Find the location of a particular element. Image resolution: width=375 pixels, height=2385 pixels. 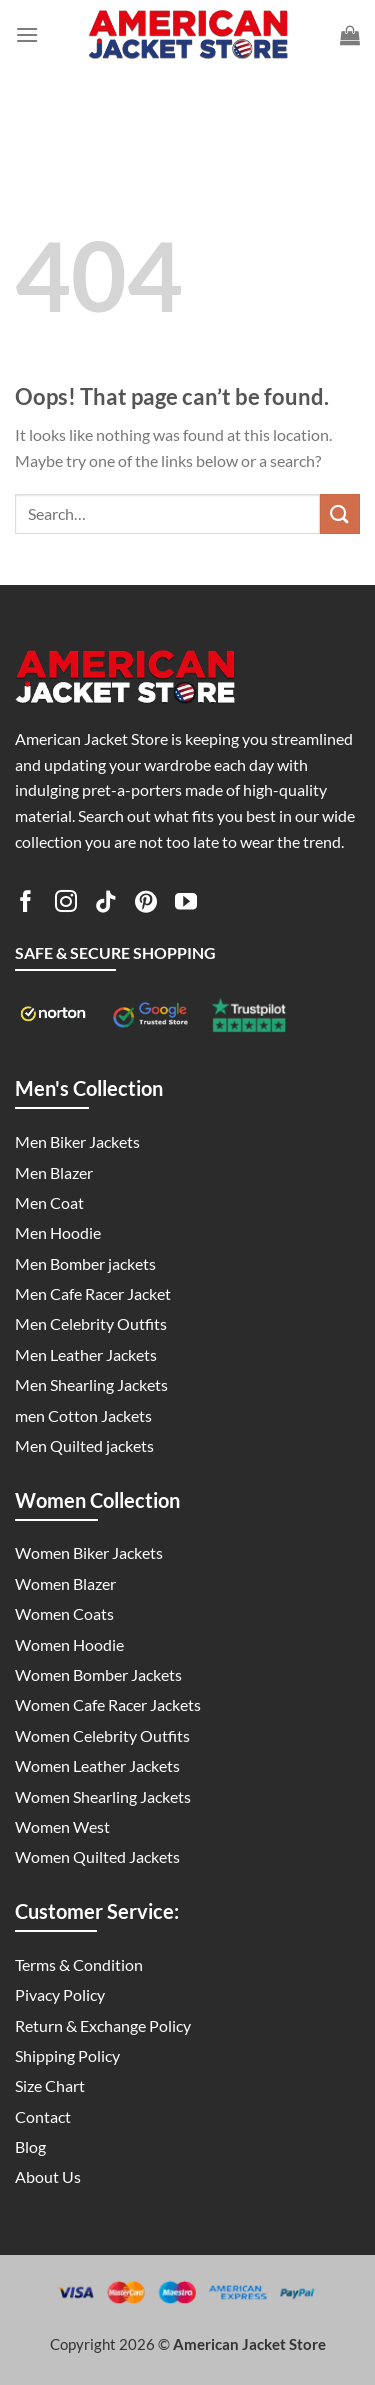

[Menu] is located at coordinates (27, 34).